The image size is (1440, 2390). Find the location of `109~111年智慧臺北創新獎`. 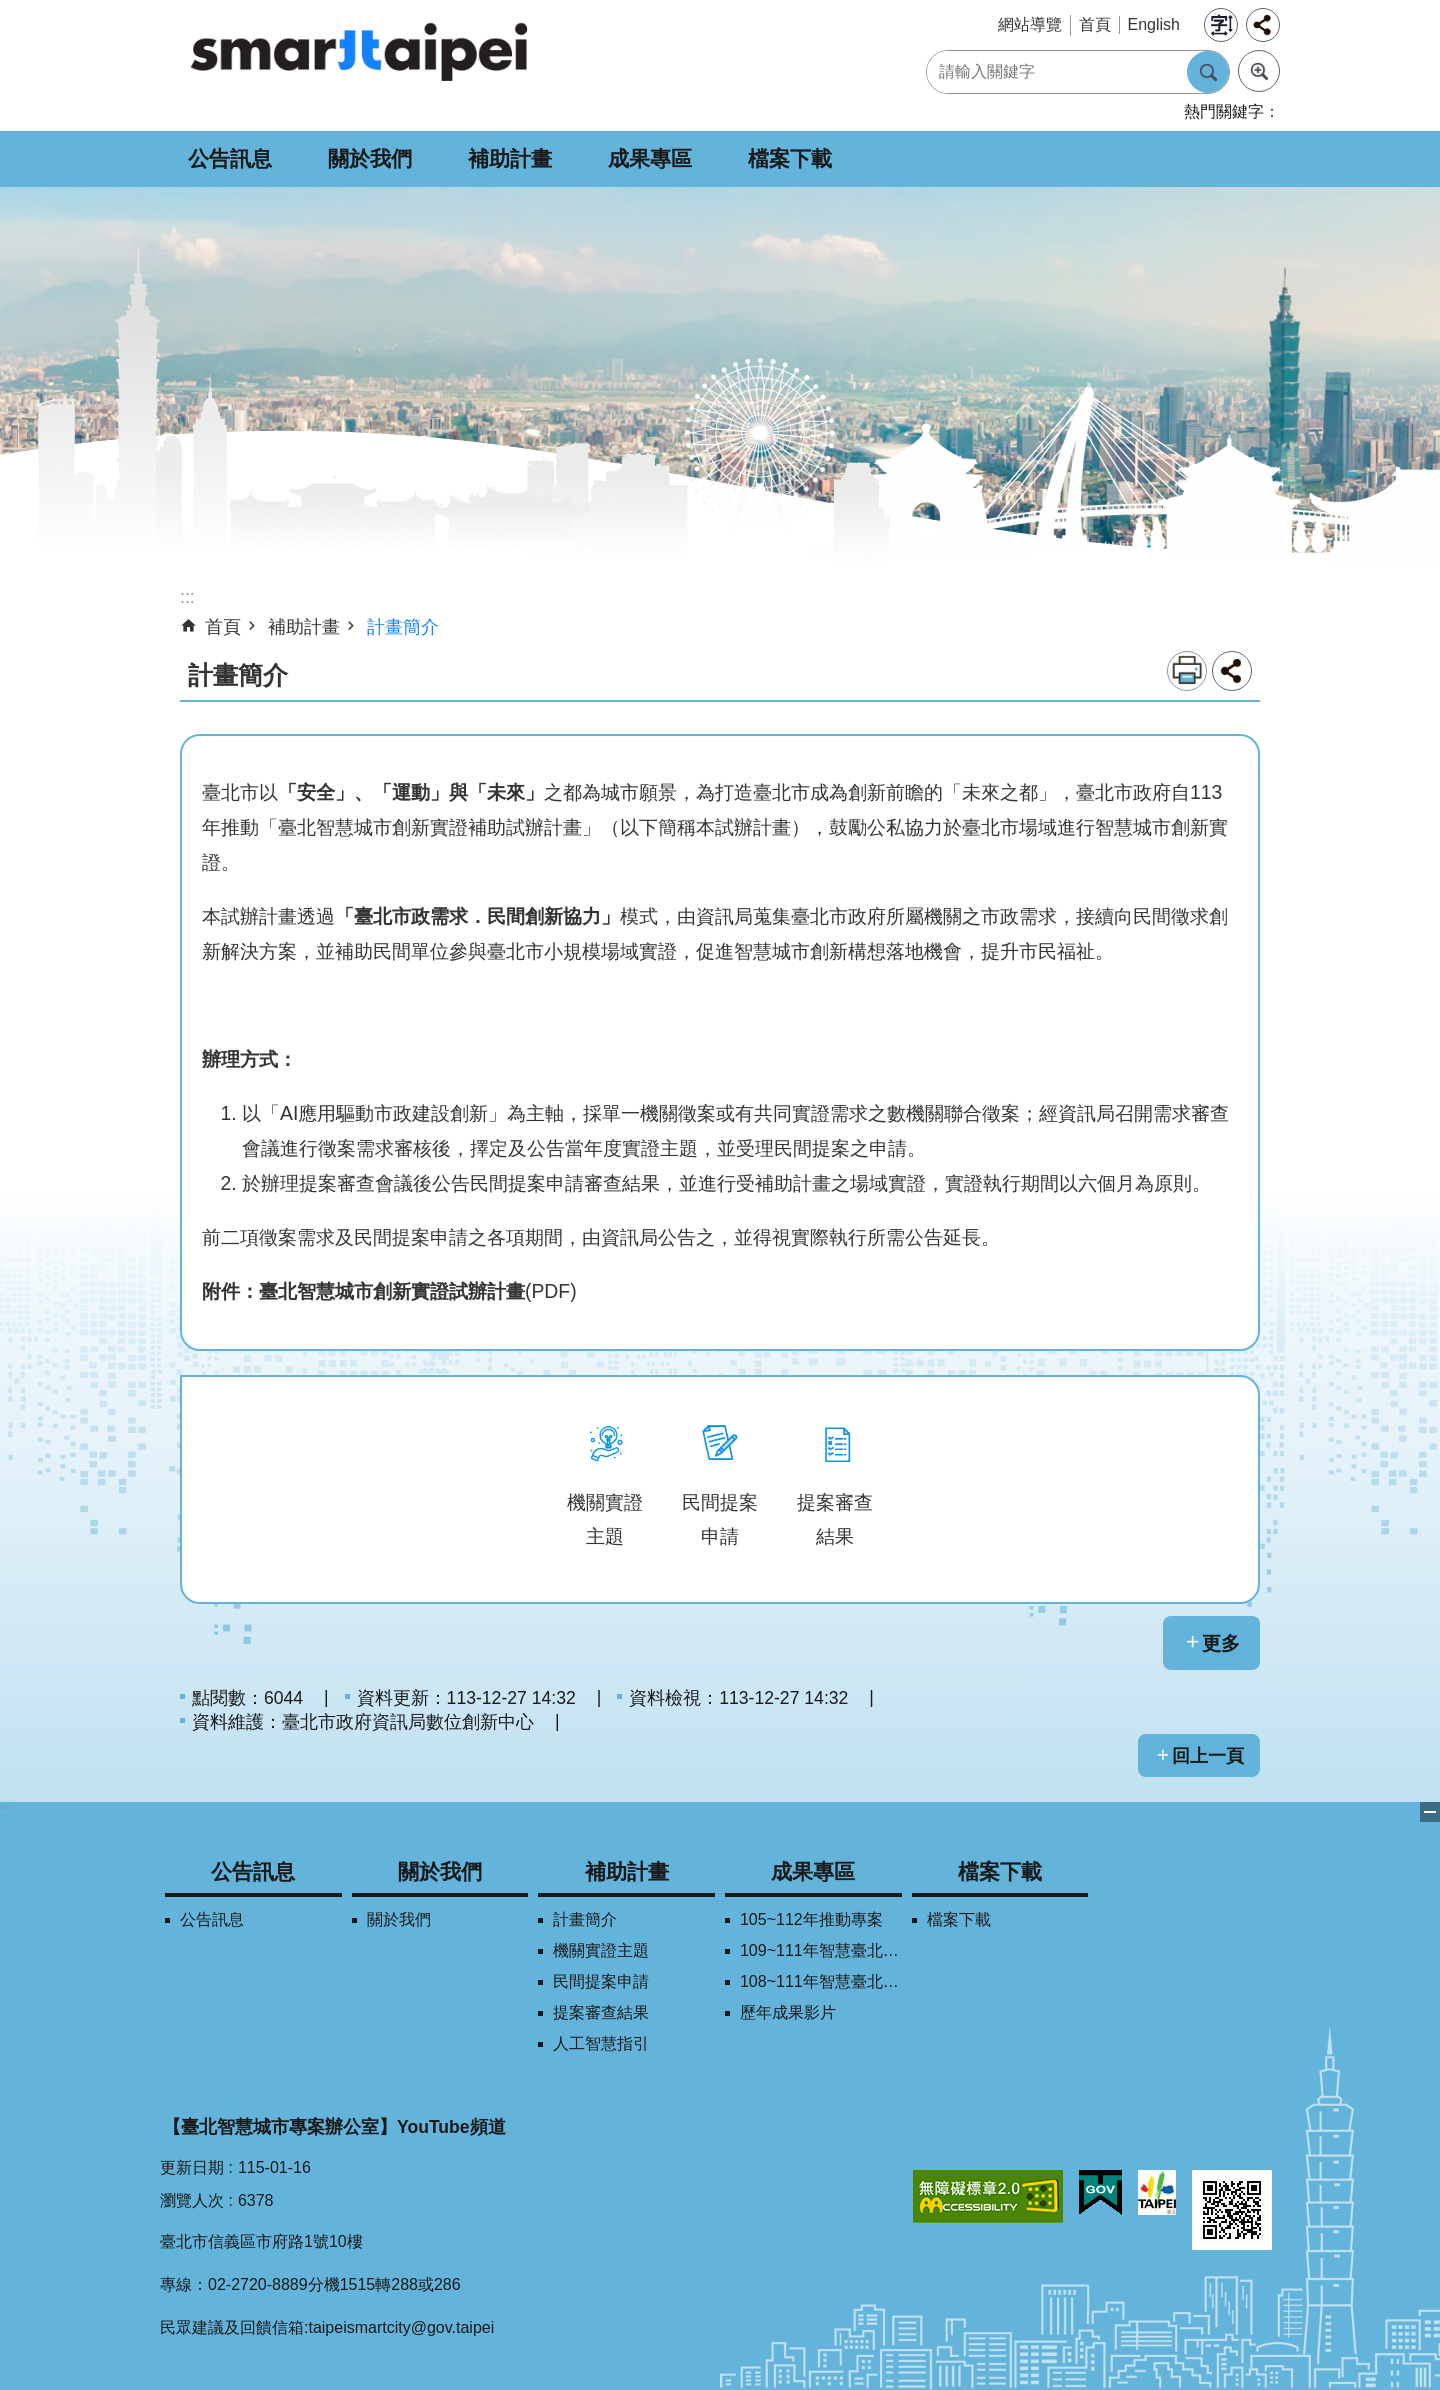

109~111年智慧臺北創新獎 is located at coordinates (821, 1950).